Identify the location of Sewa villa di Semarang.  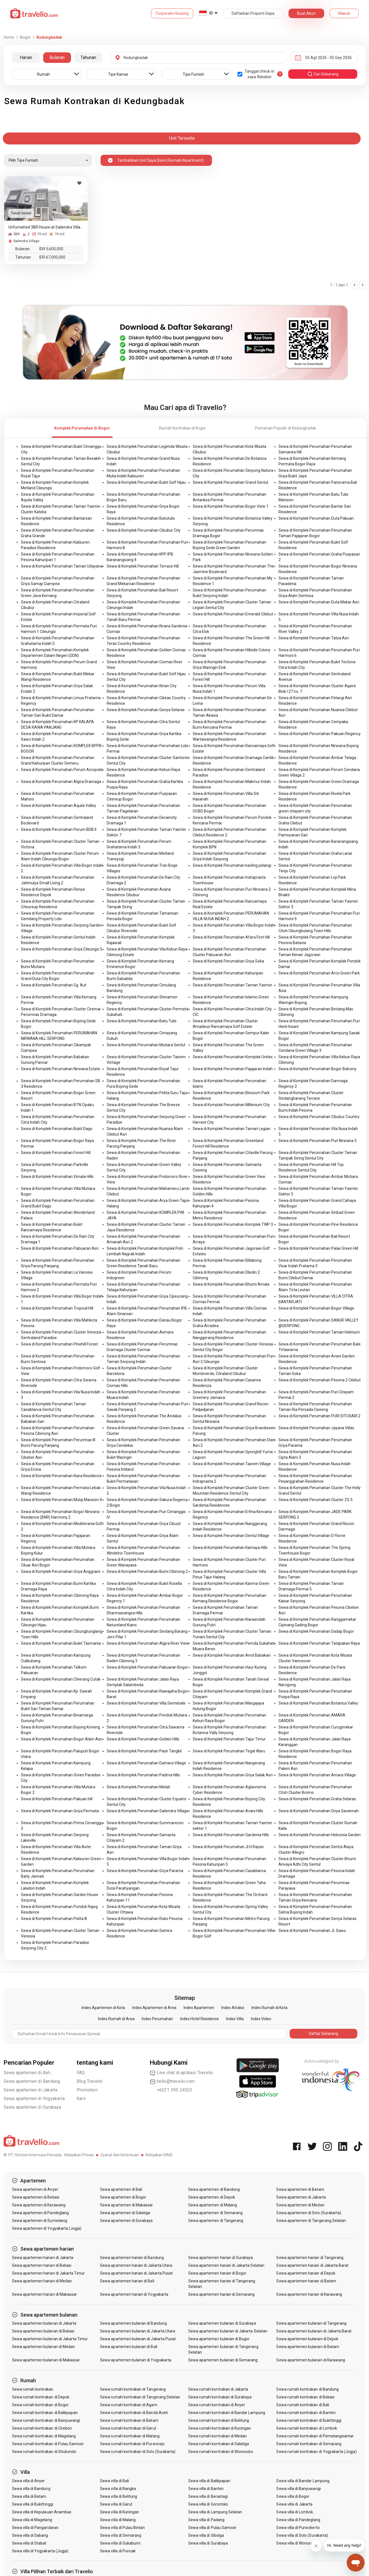
(120, 2535).